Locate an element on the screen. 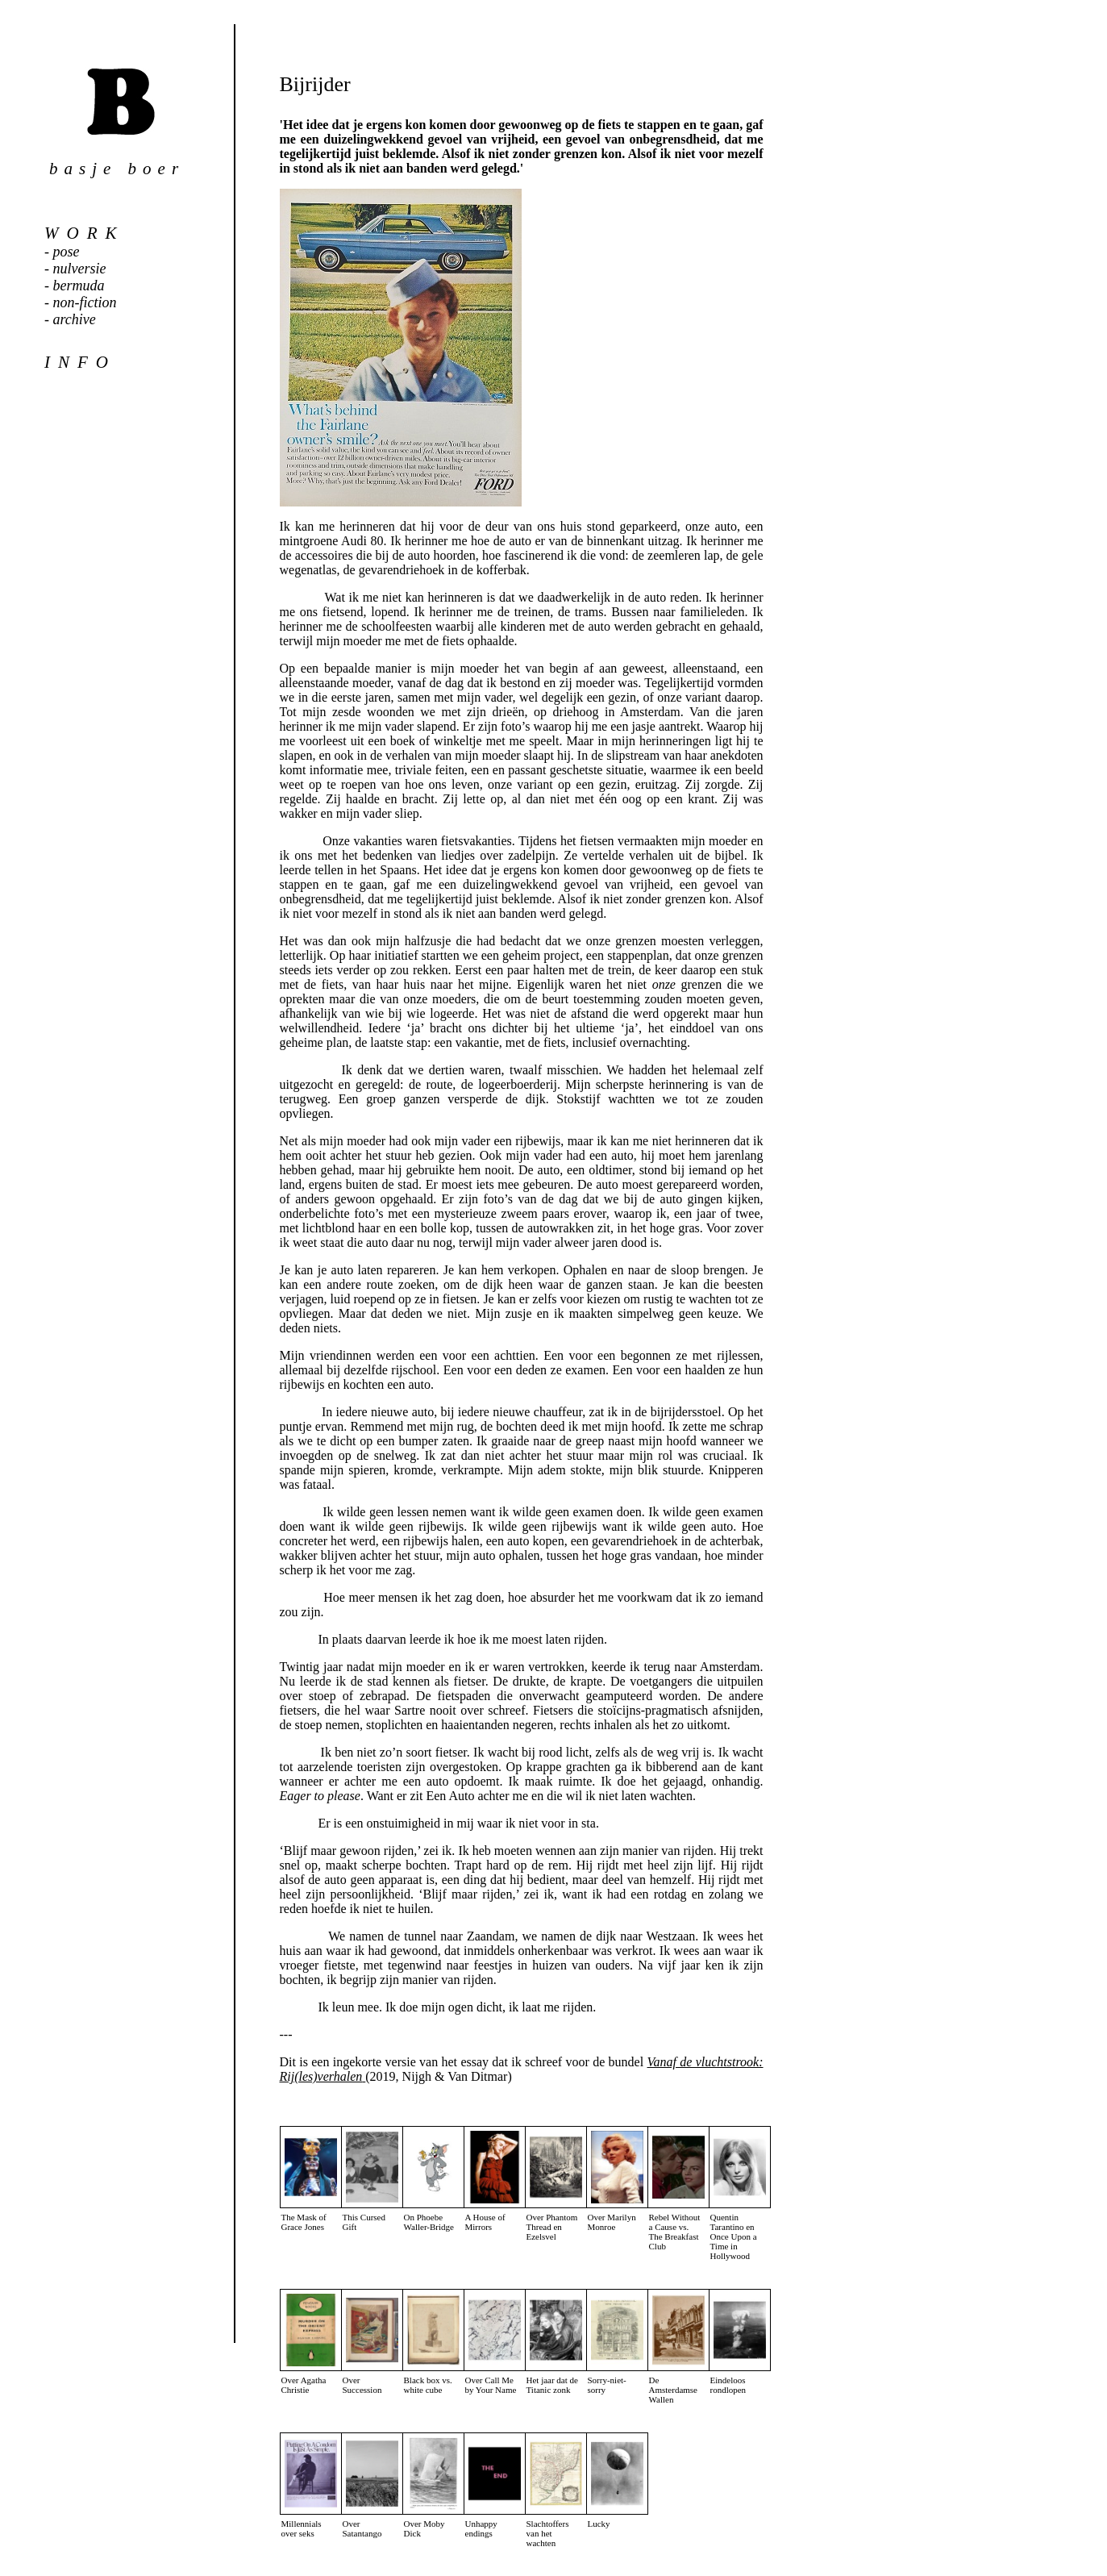  archive is located at coordinates (74, 319).